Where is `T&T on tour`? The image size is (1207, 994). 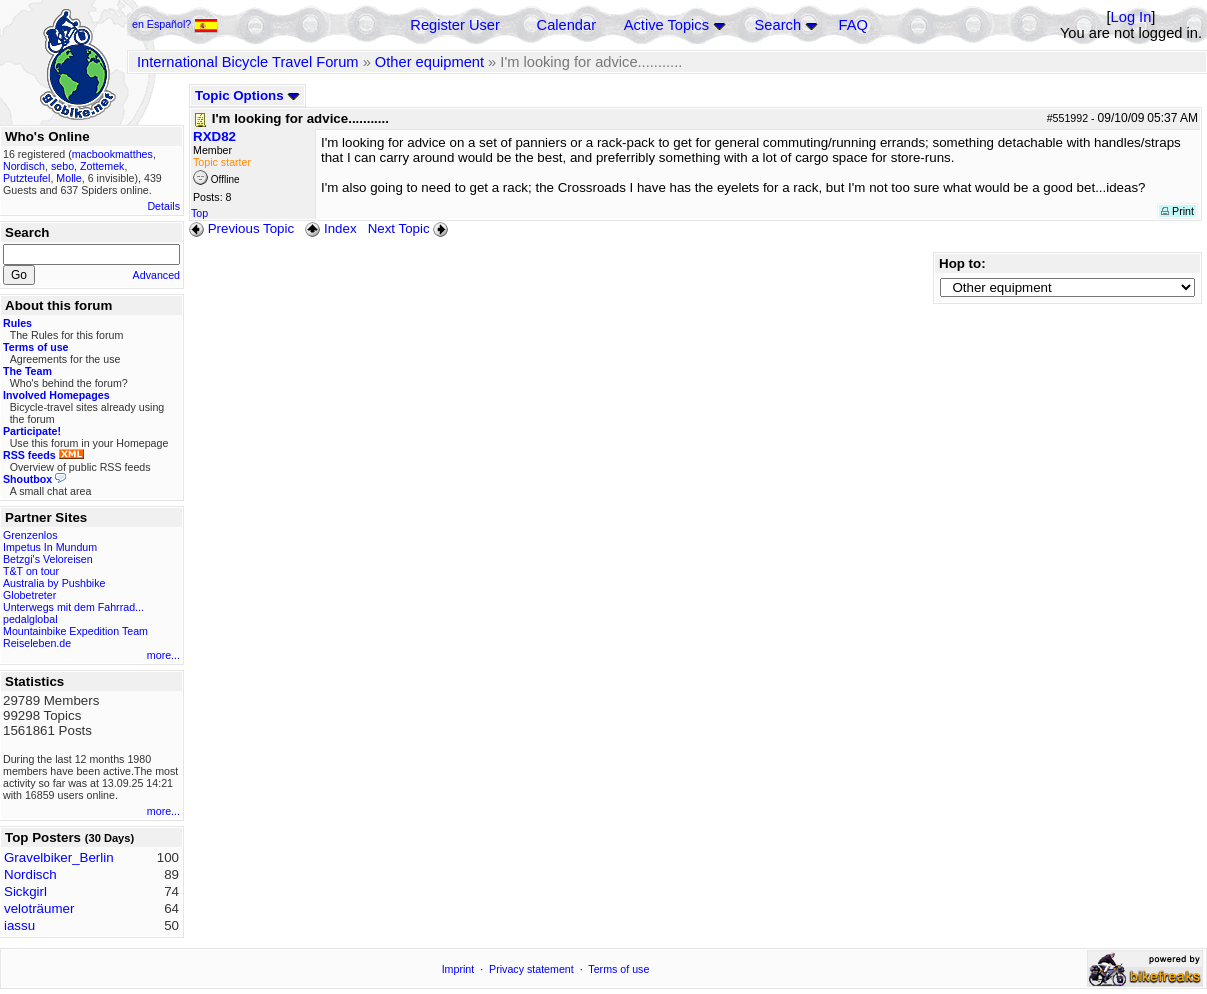
T&T on tour is located at coordinates (31, 571).